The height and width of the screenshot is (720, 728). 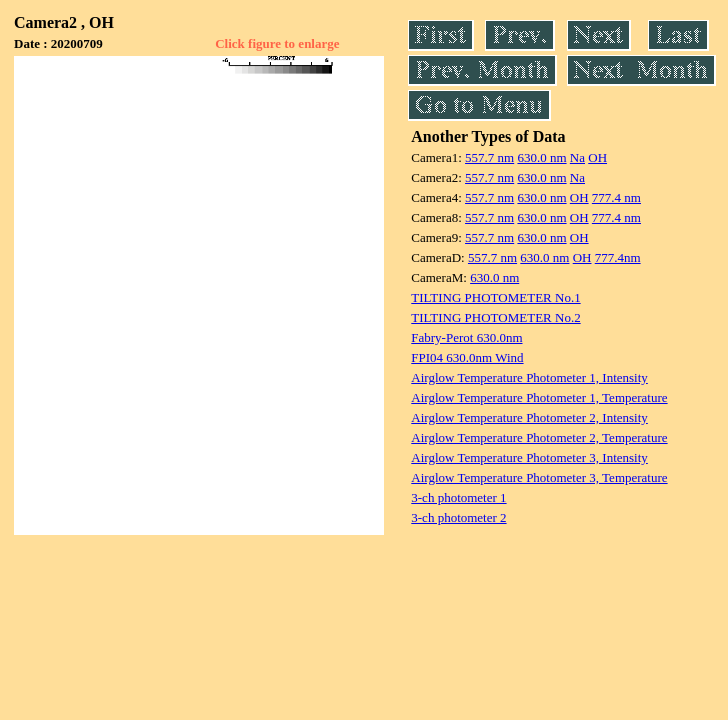 What do you see at coordinates (541, 157) in the screenshot?
I see `630.0 nm` at bounding box center [541, 157].